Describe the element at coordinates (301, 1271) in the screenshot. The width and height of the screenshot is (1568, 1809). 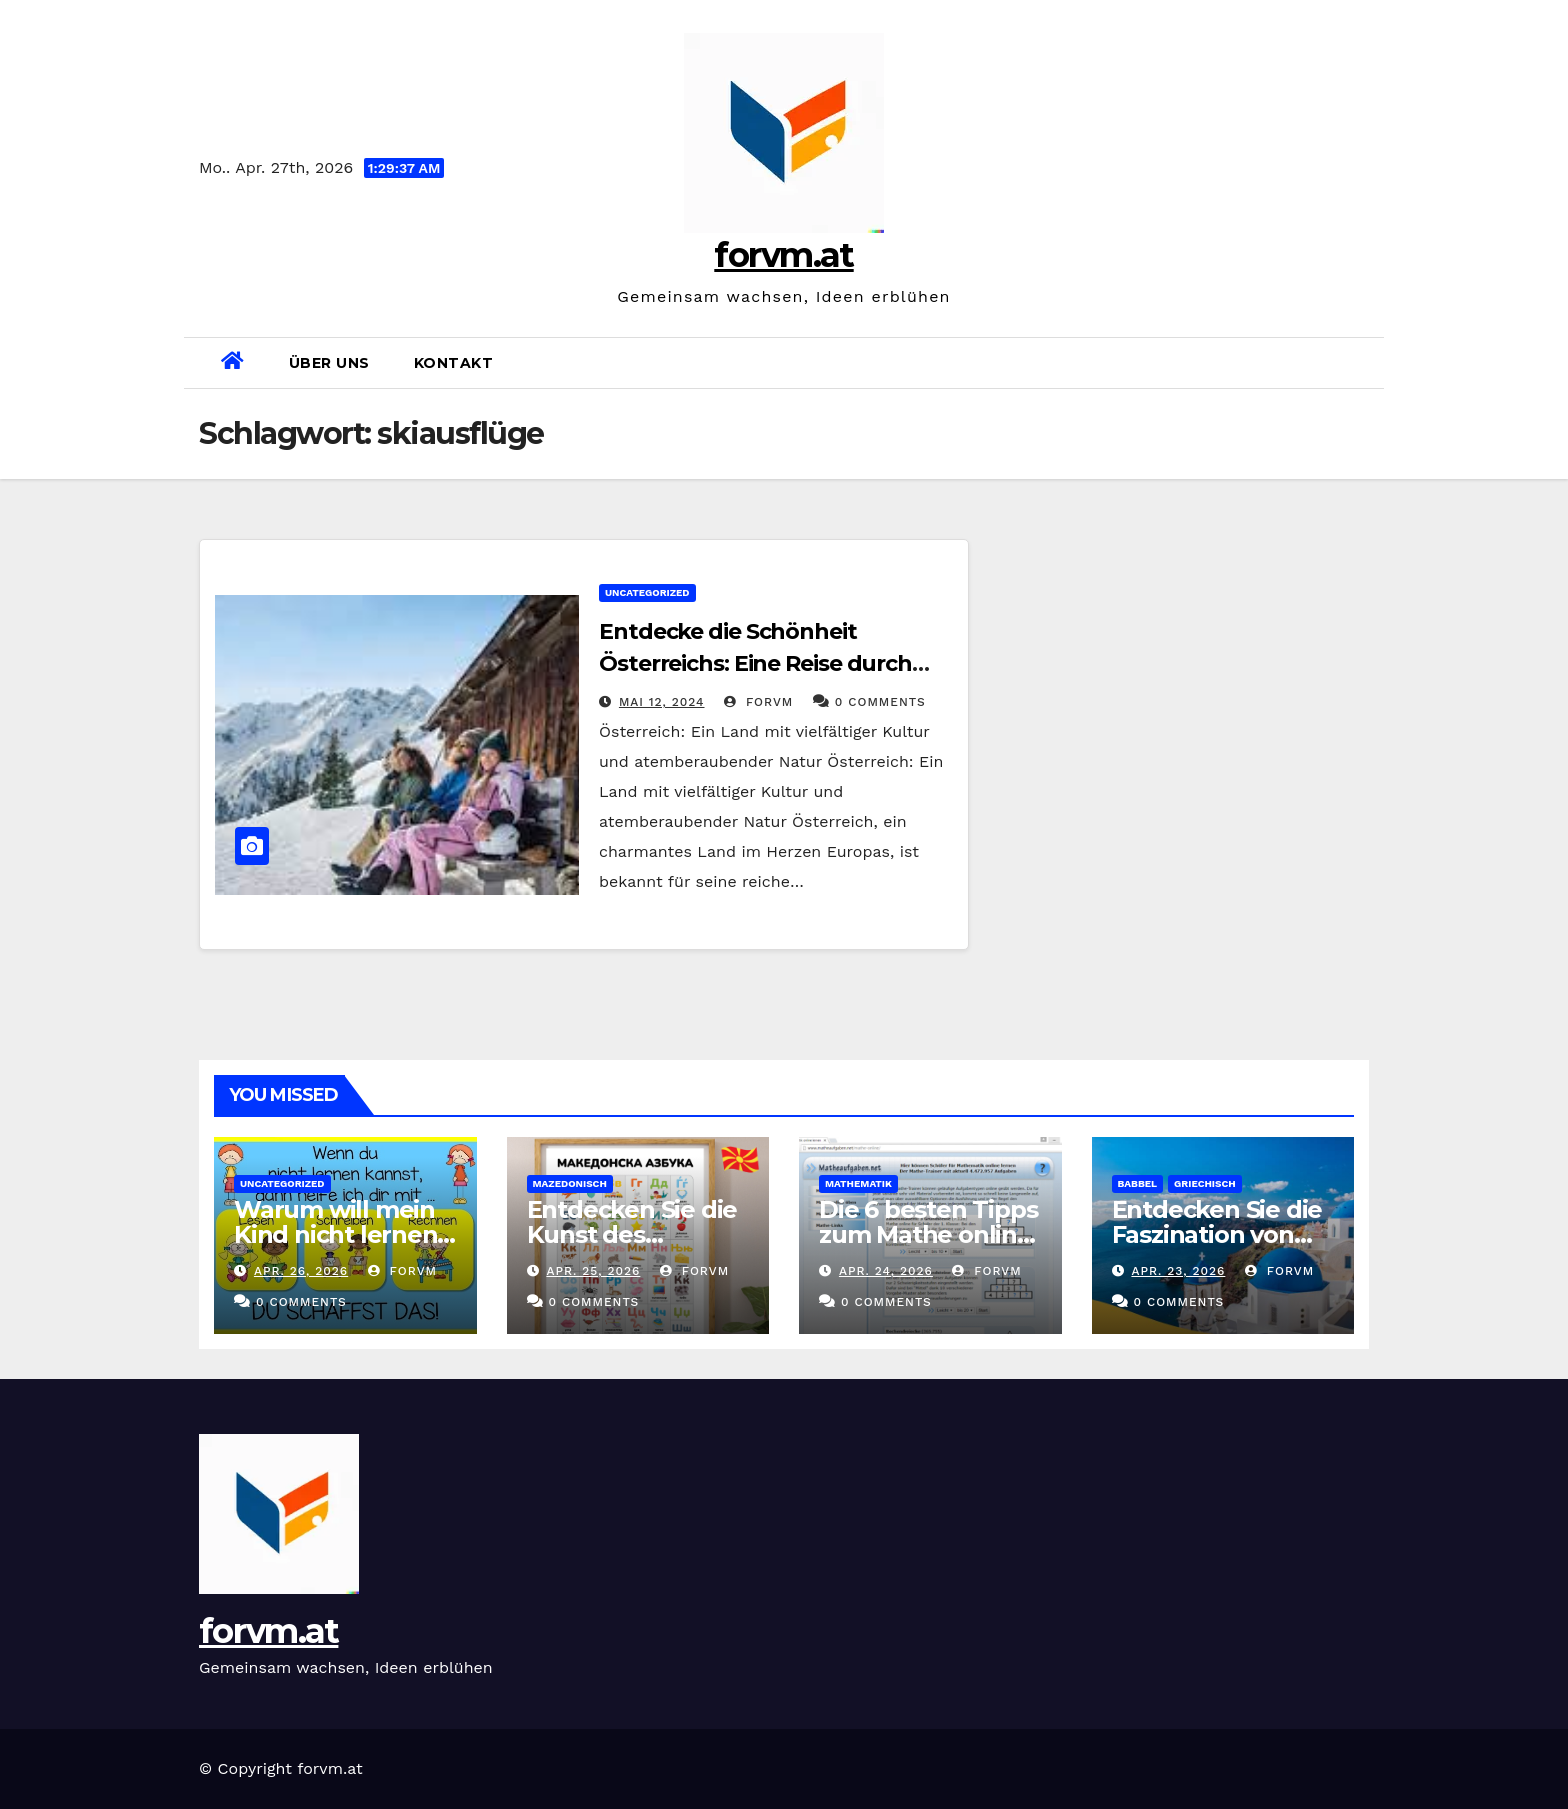
I see `Apr. 26, 2026` at that location.